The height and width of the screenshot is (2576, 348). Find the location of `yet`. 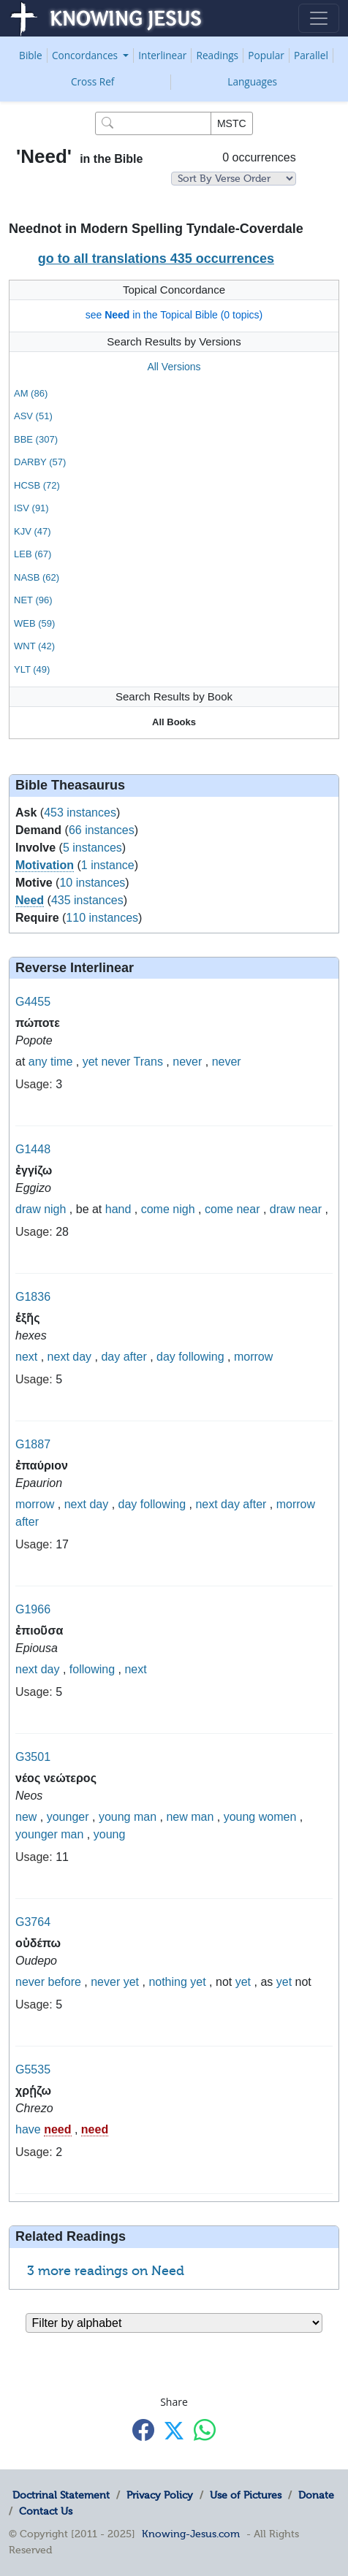

yet is located at coordinates (90, 1061).